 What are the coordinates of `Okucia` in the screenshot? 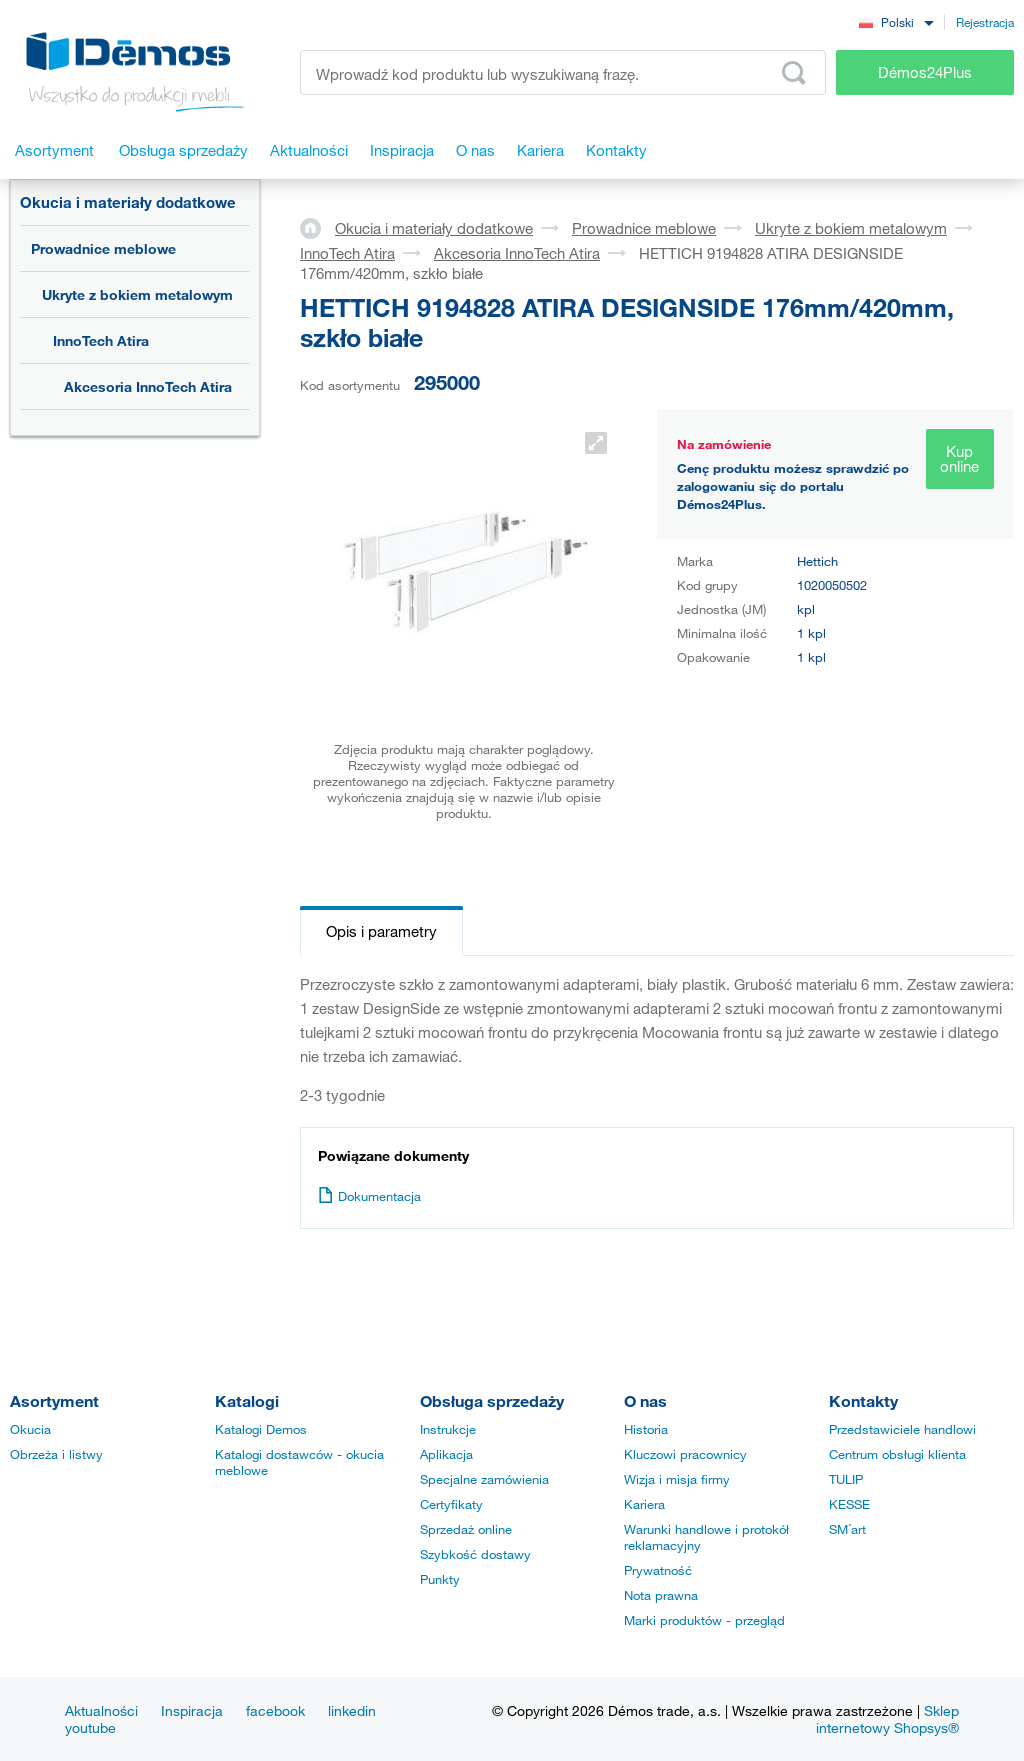 It's located at (30, 1429).